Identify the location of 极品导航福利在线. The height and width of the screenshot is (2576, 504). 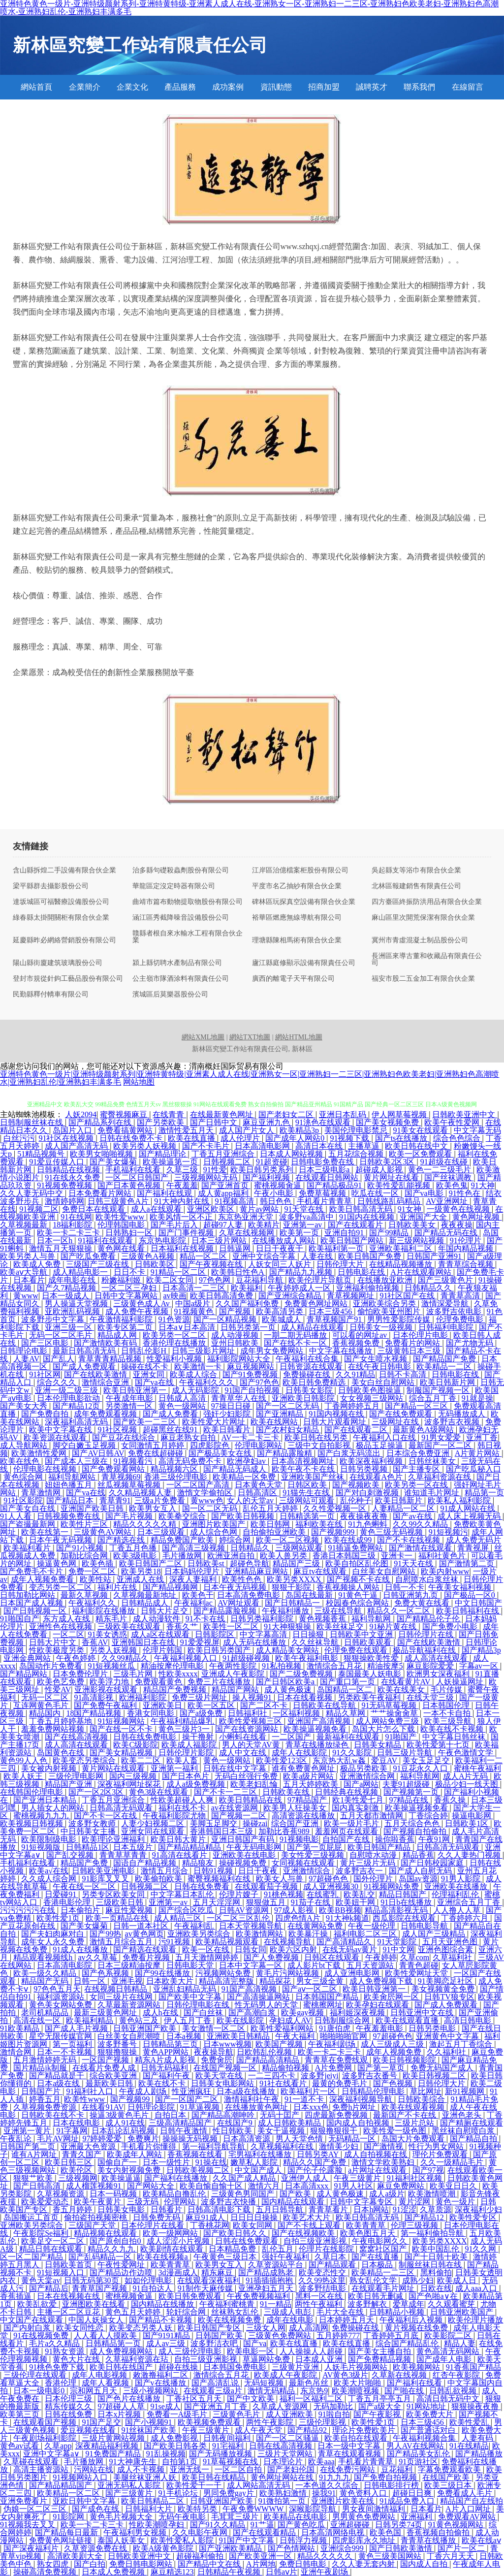
(425, 1650).